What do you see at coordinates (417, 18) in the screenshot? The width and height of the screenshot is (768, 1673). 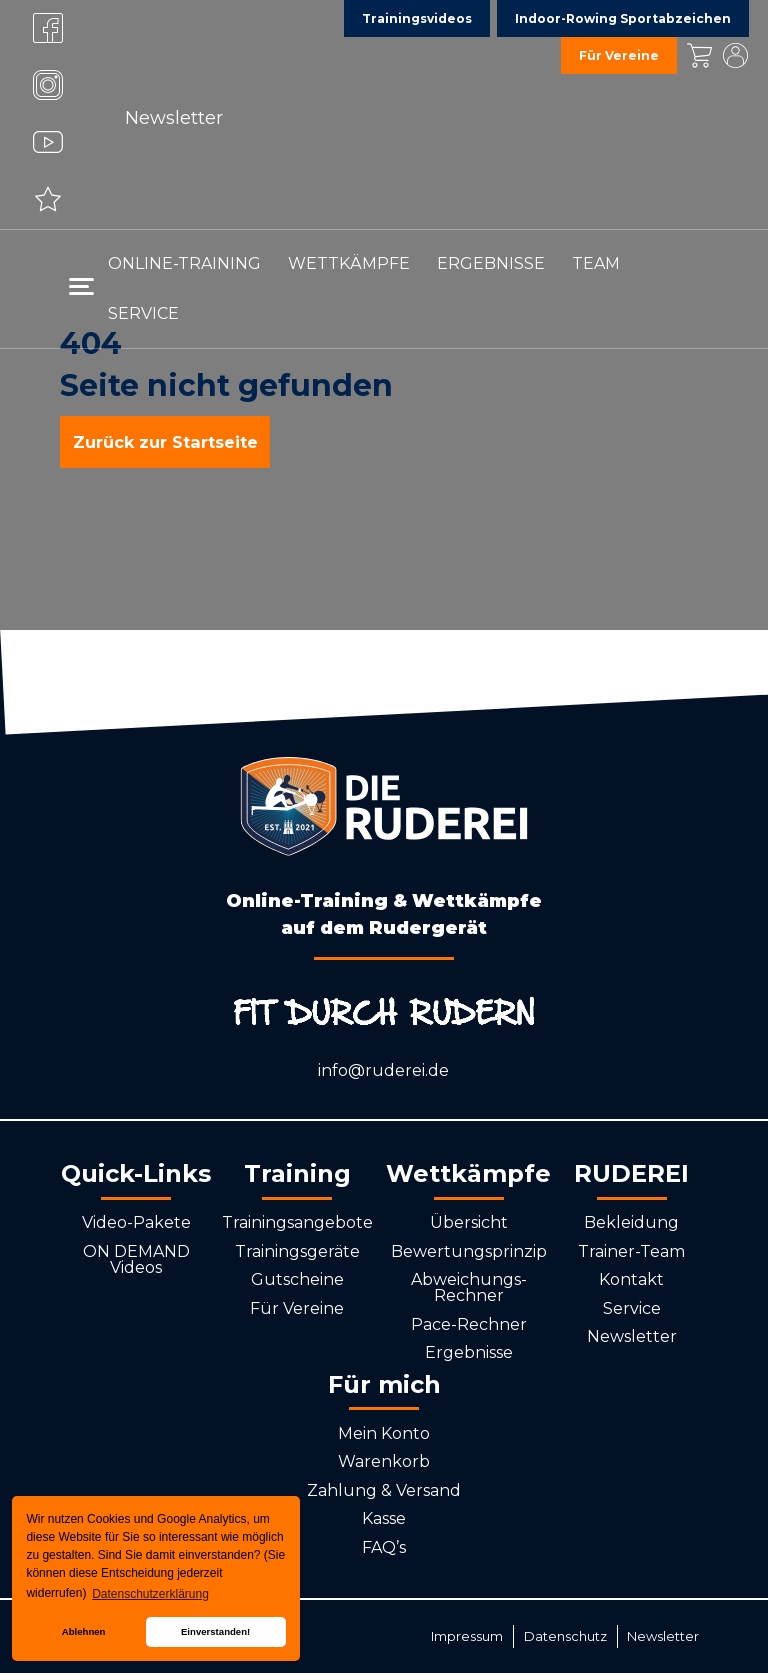 I see `Trainingsvideos [menuitem]` at bounding box center [417, 18].